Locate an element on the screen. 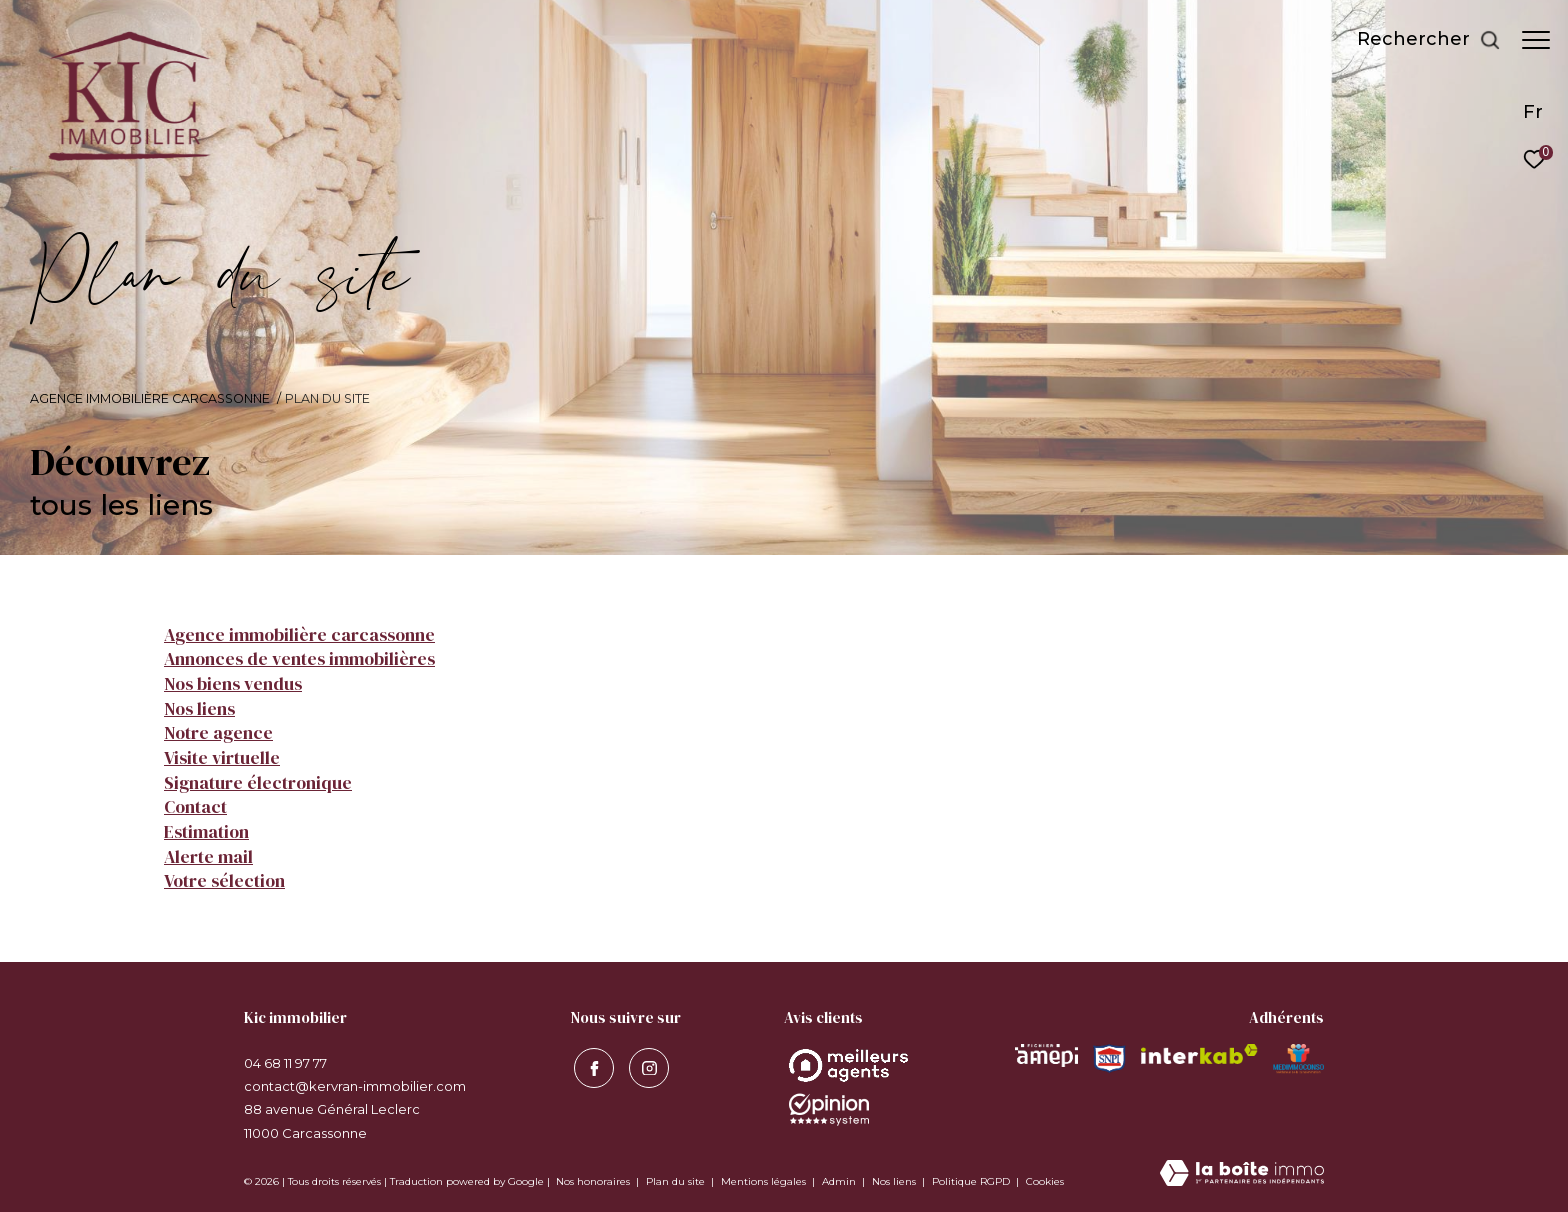 This screenshot has width=1568, height=1212. Nos liens is located at coordinates (199, 709).